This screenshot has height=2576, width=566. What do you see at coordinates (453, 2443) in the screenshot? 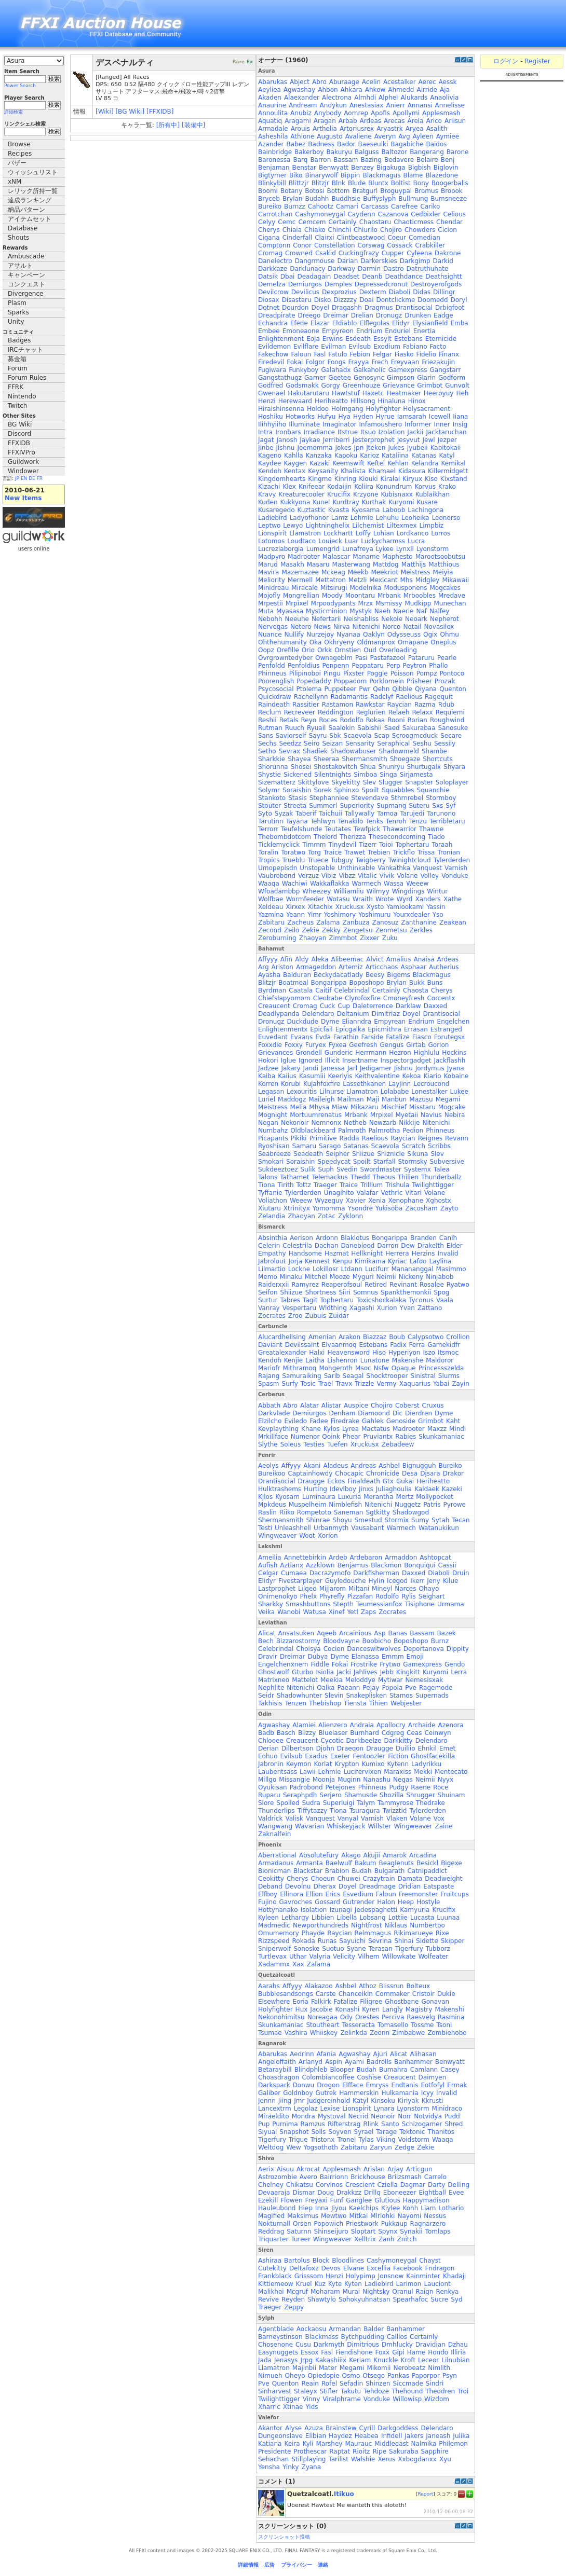
I see `Philemon` at bounding box center [453, 2443].